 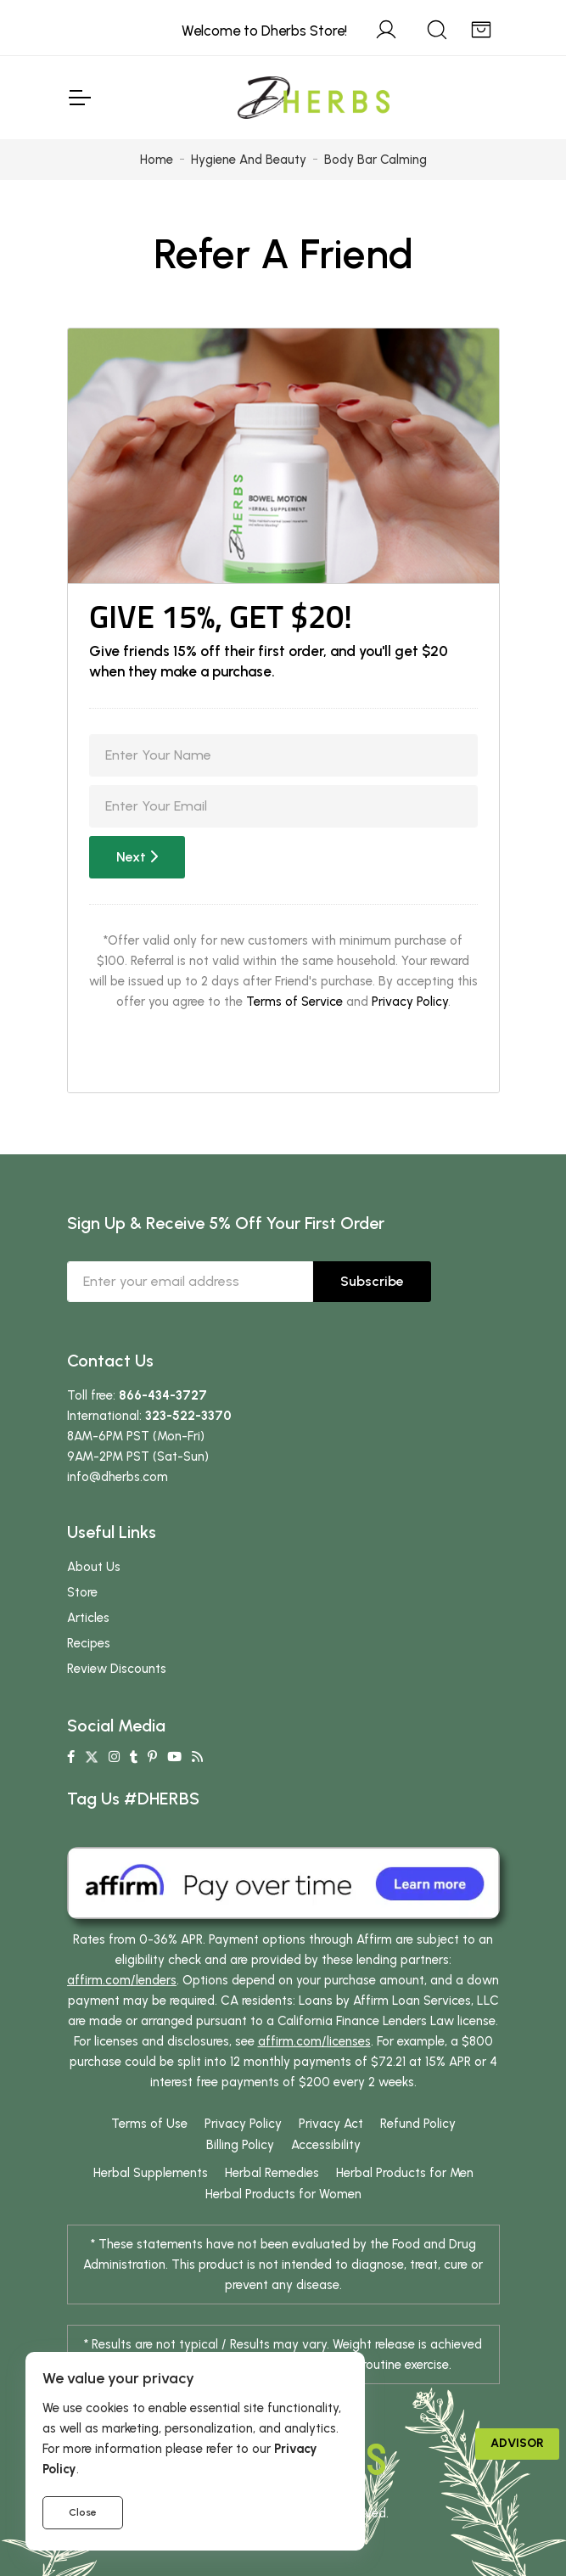 What do you see at coordinates (517, 2443) in the screenshot?
I see `Advisor` at bounding box center [517, 2443].